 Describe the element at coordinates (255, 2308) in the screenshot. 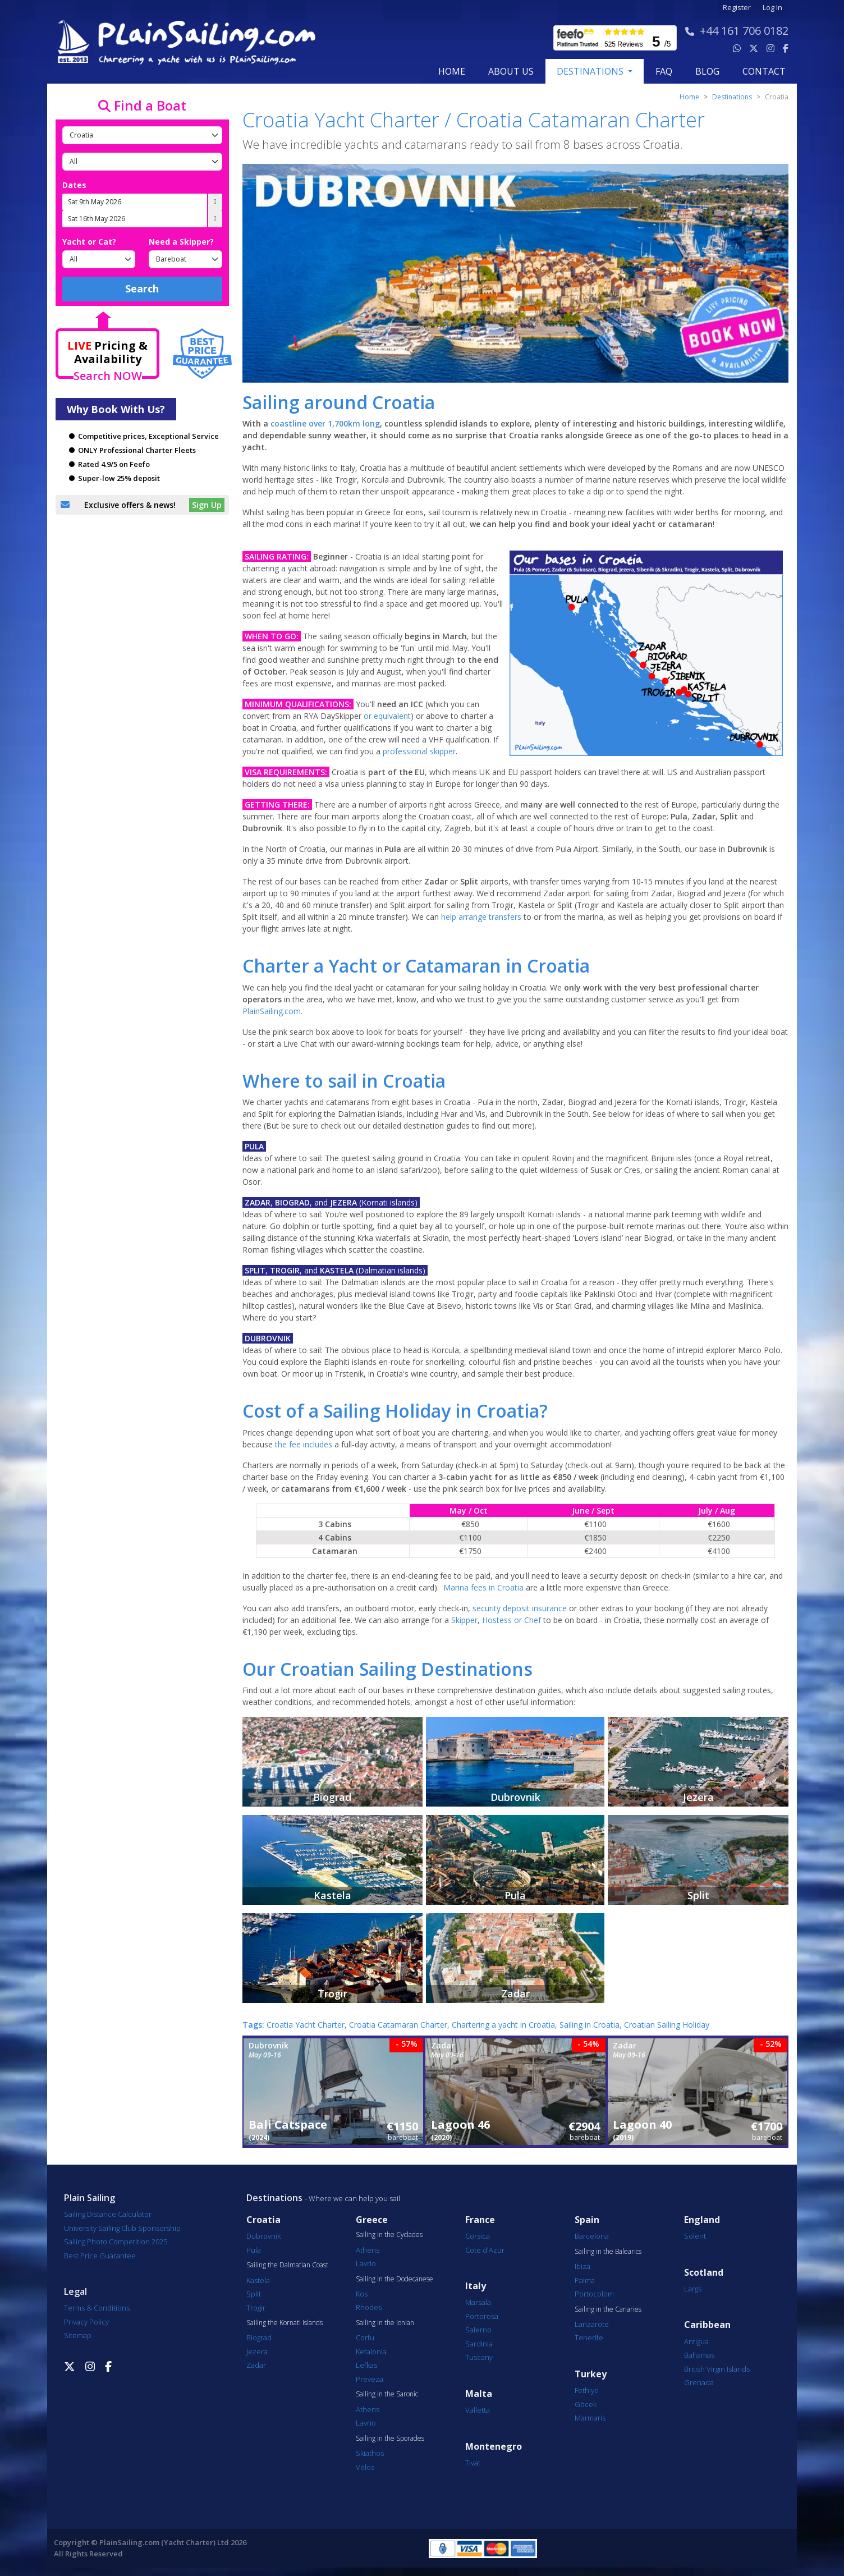

I see `Trogir` at that location.